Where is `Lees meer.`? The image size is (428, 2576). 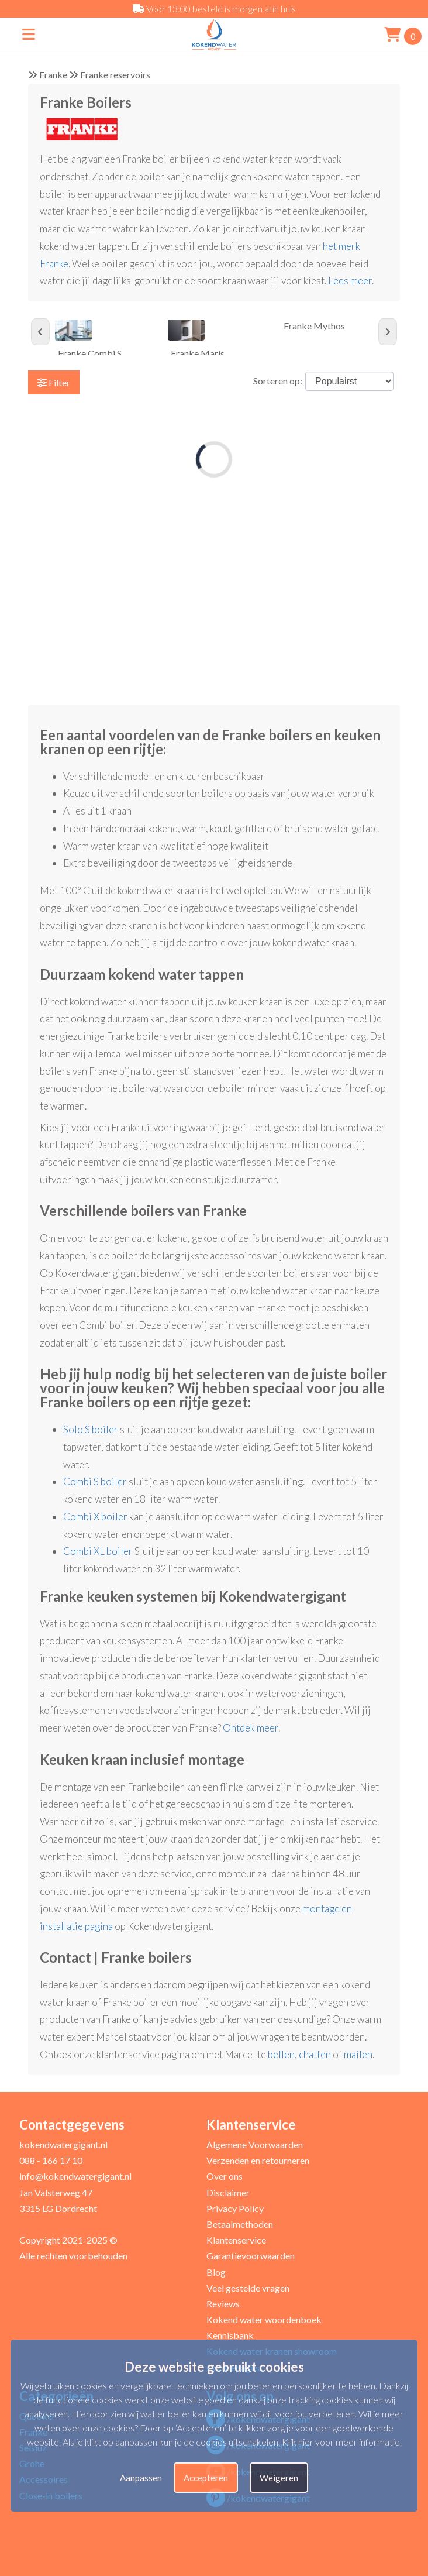 Lees meer. is located at coordinates (351, 280).